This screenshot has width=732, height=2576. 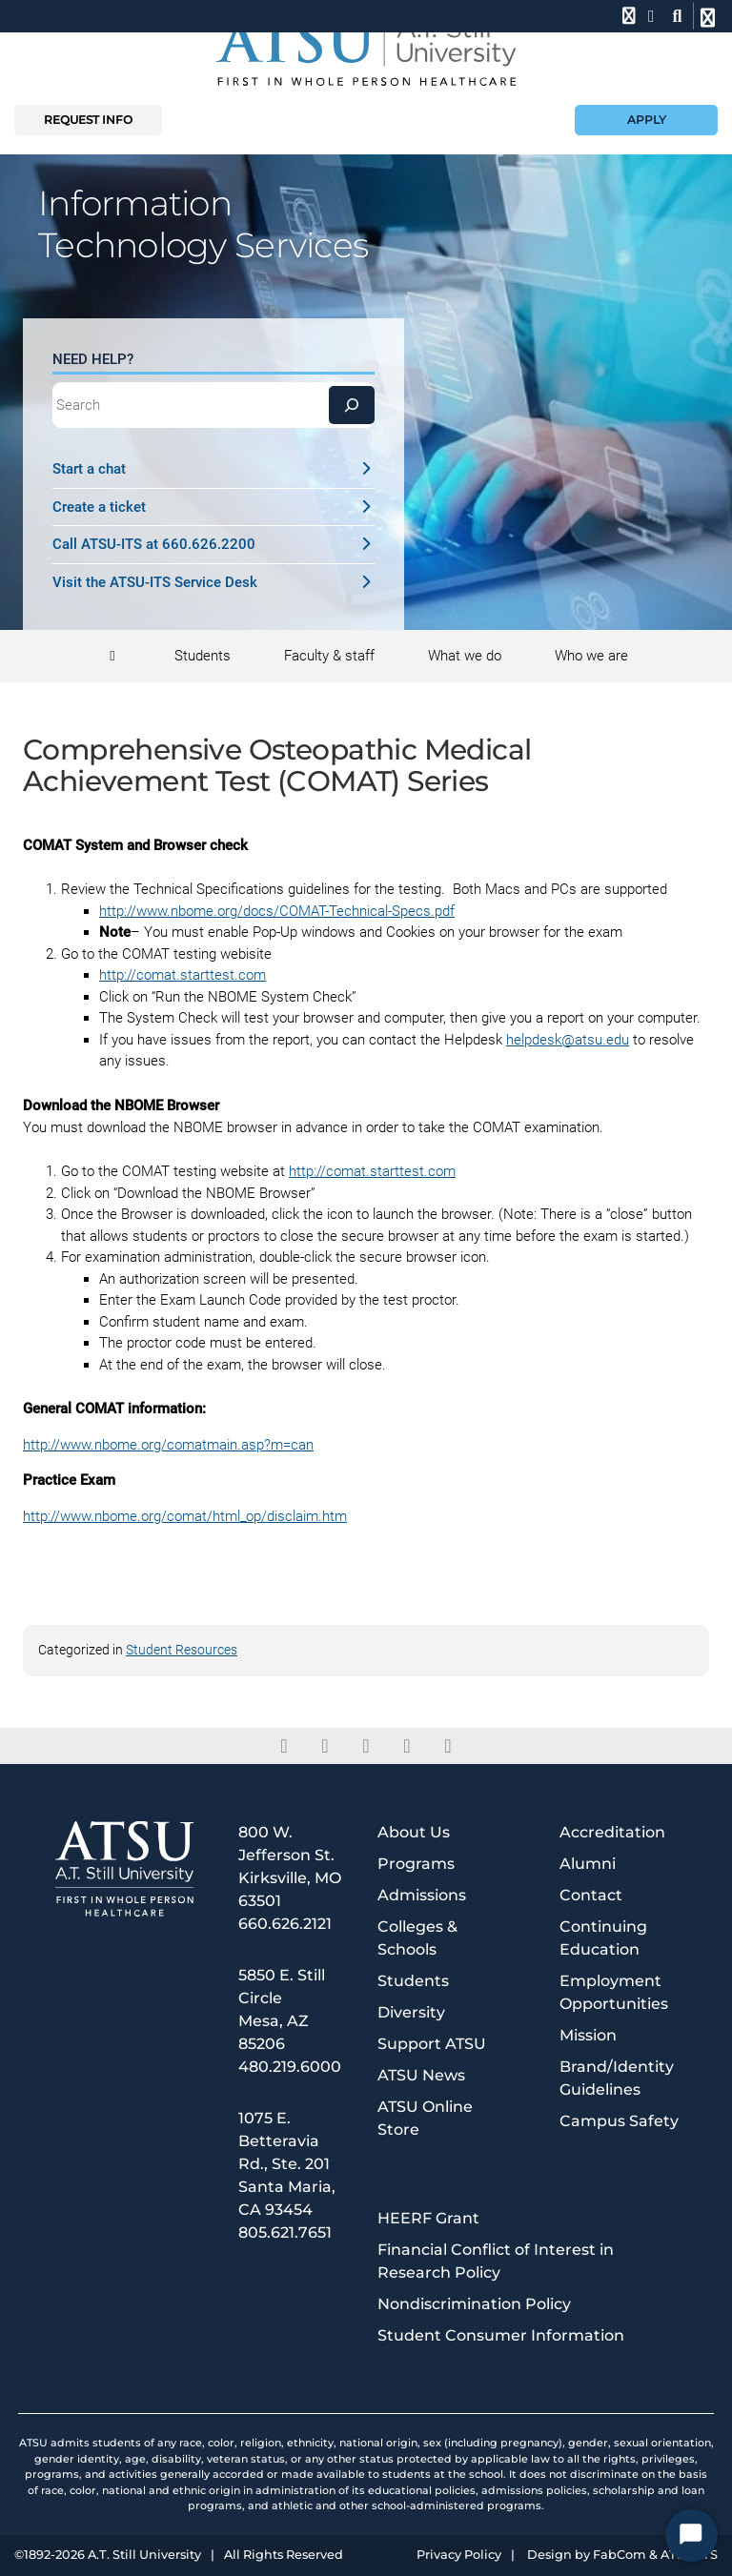 What do you see at coordinates (651, 16) in the screenshot?
I see `[location]` at bounding box center [651, 16].